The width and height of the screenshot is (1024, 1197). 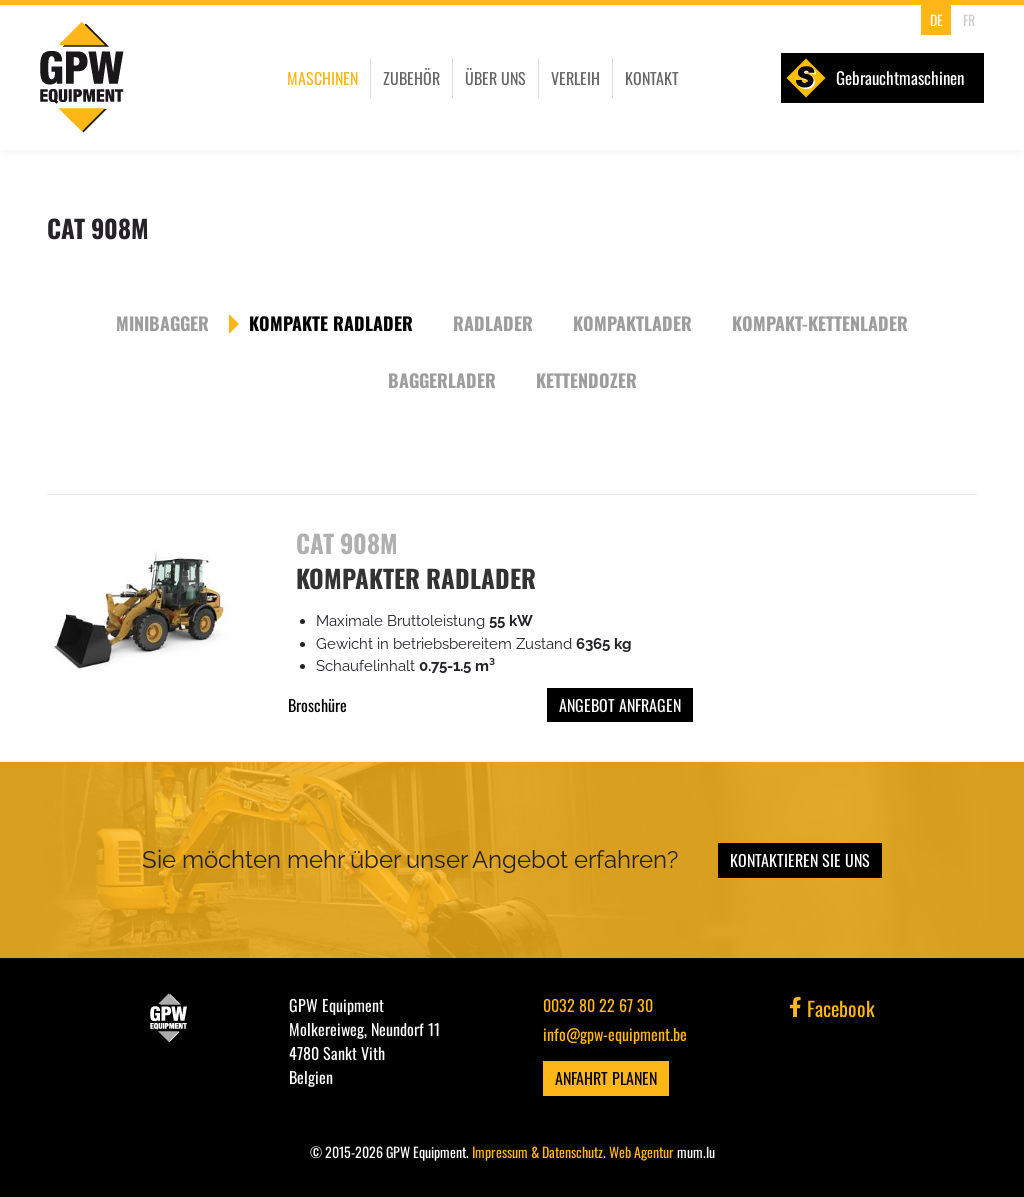 I want to click on Zubehör, so click(x=411, y=78).